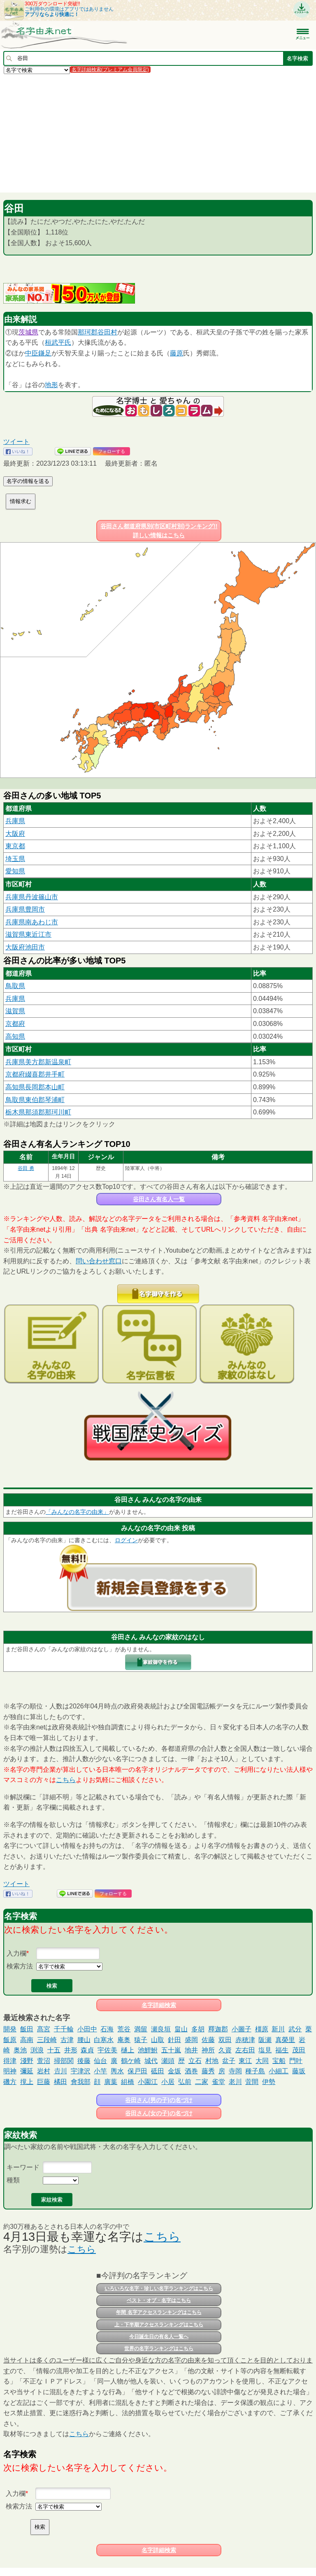  Describe the element at coordinates (53, 2050) in the screenshot. I see `十五` at that location.